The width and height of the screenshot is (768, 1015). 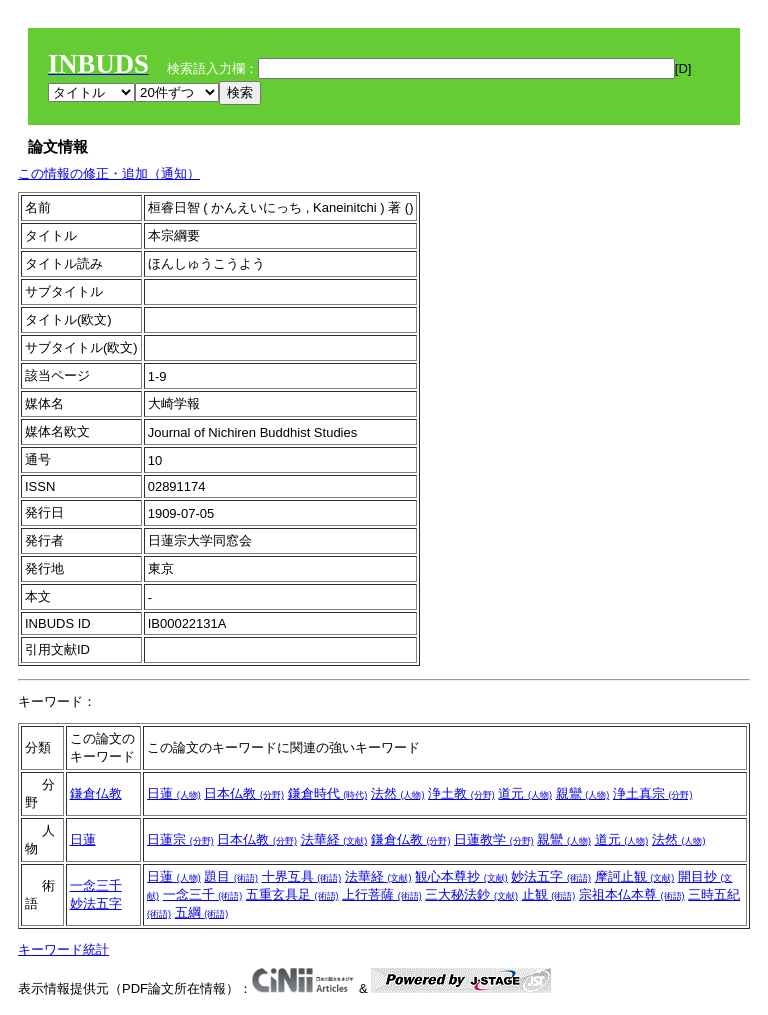 What do you see at coordinates (202, 912) in the screenshot?
I see `五綱` at bounding box center [202, 912].